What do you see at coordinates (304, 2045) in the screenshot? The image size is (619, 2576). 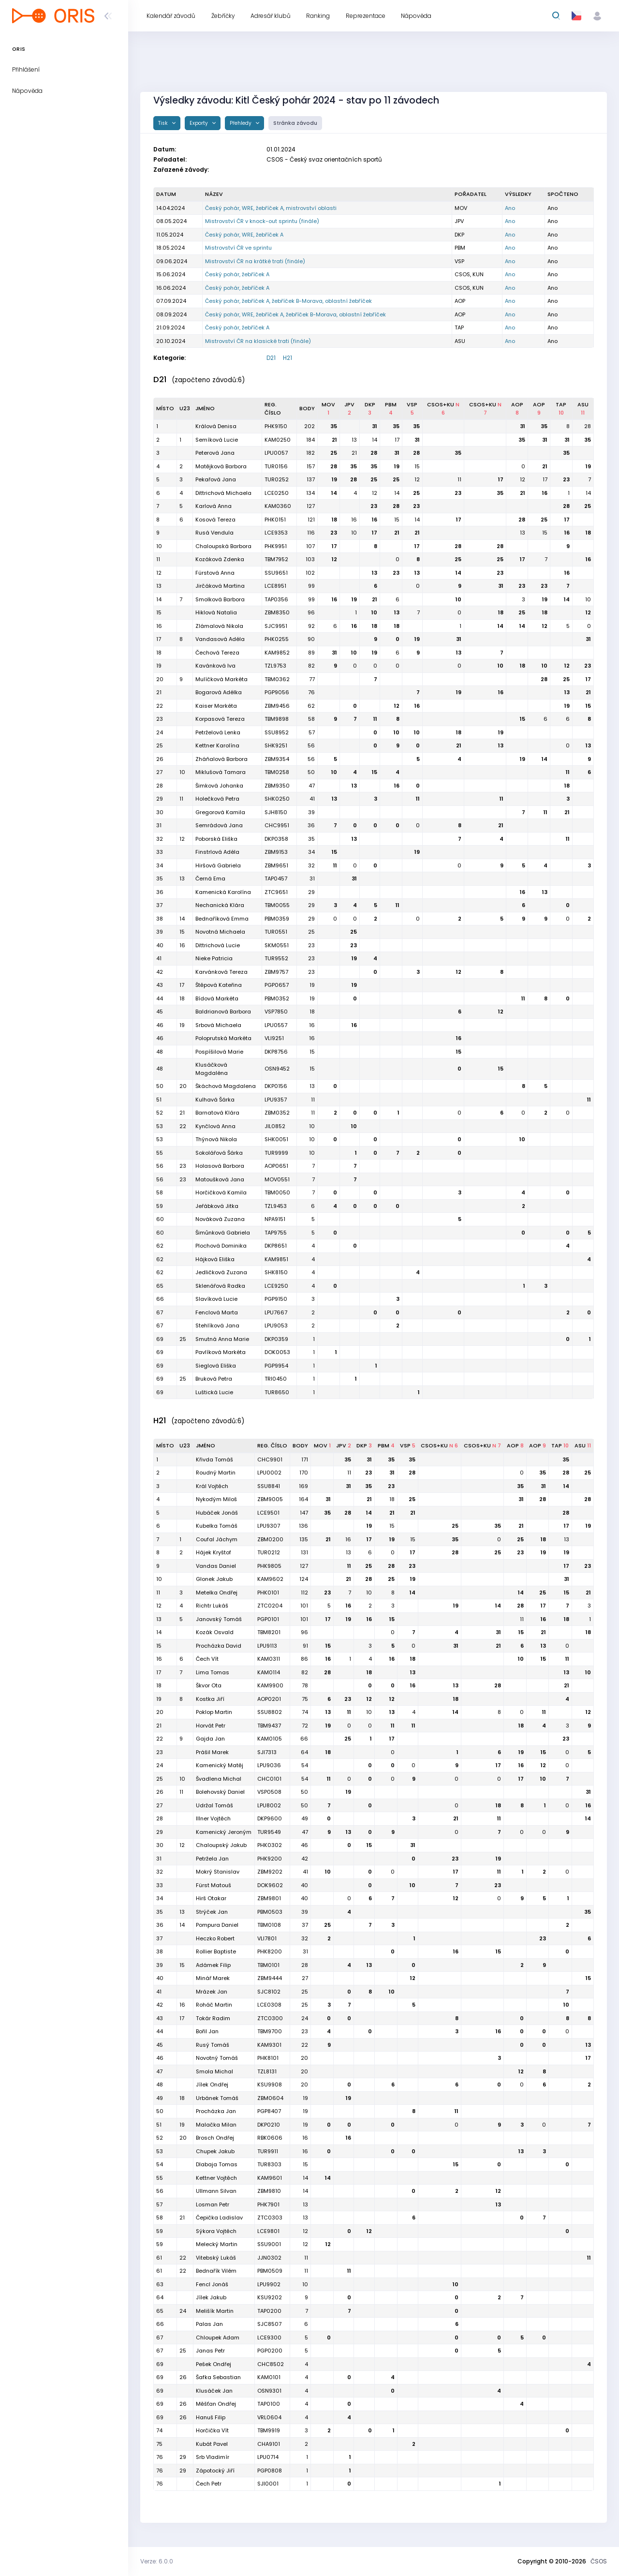 I see `22` at bounding box center [304, 2045].